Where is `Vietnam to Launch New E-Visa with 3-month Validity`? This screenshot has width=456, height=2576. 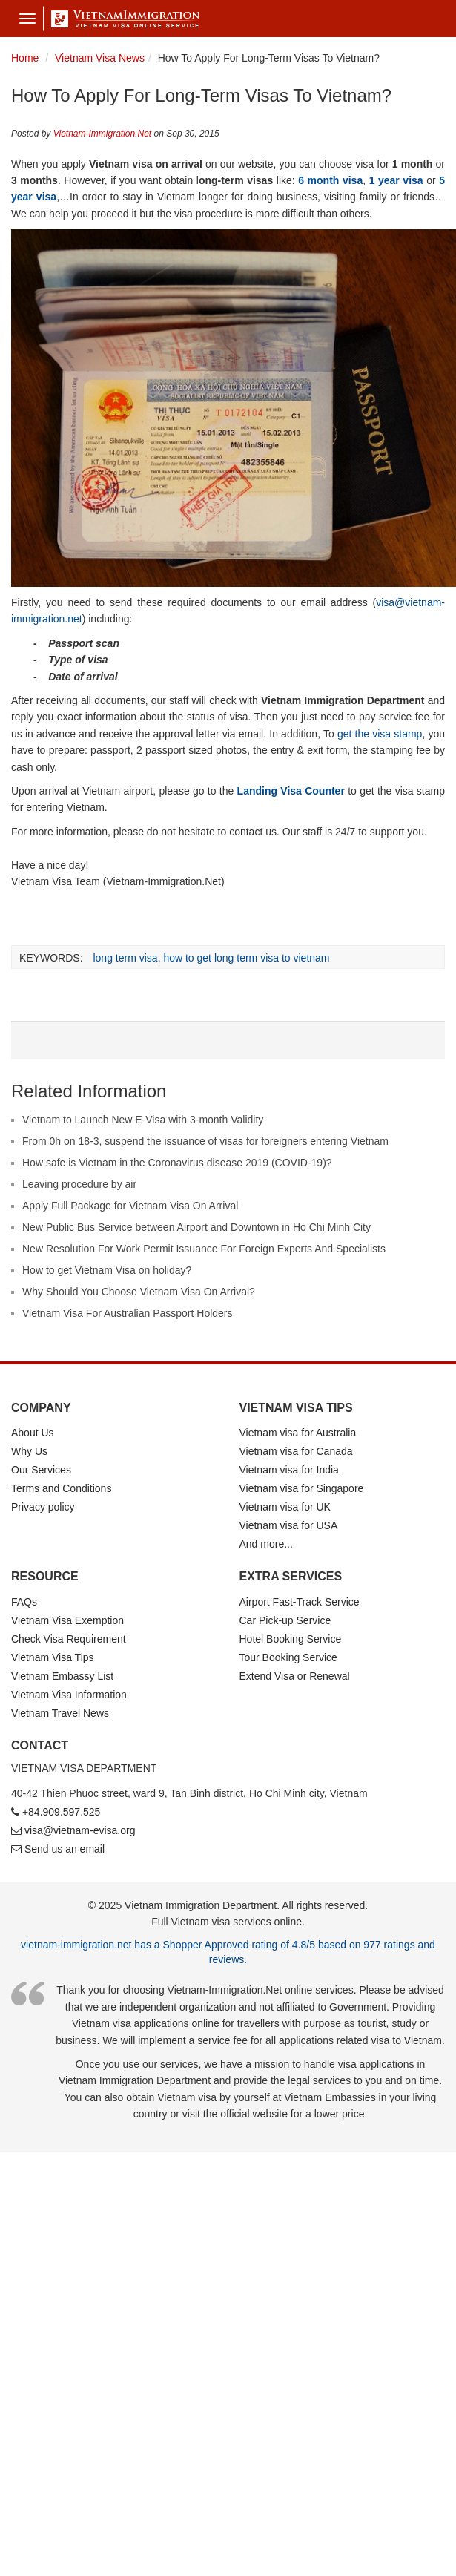
Vietnam to Launch New E-Visa with 3-month Validity is located at coordinates (142, 1120).